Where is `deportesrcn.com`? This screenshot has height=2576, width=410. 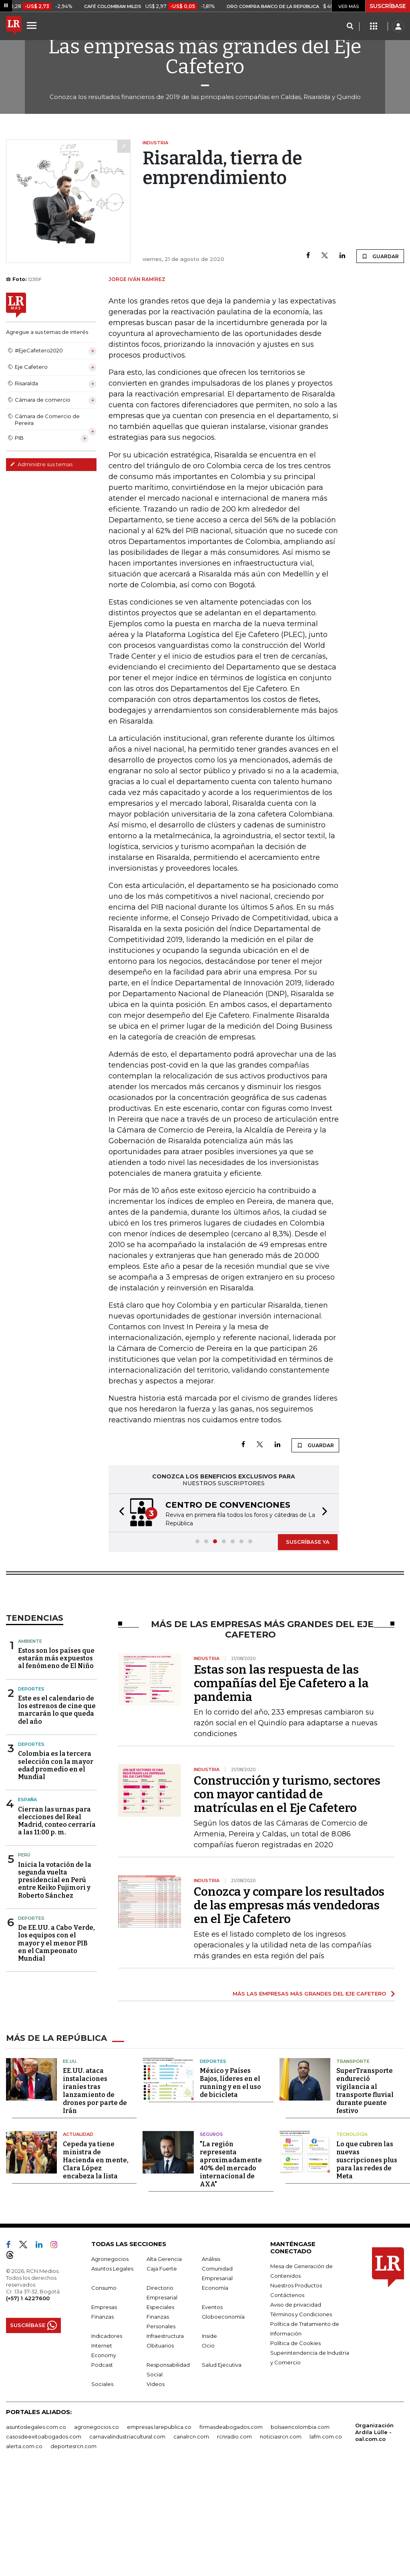 deportesrcn.com is located at coordinates (73, 2550).